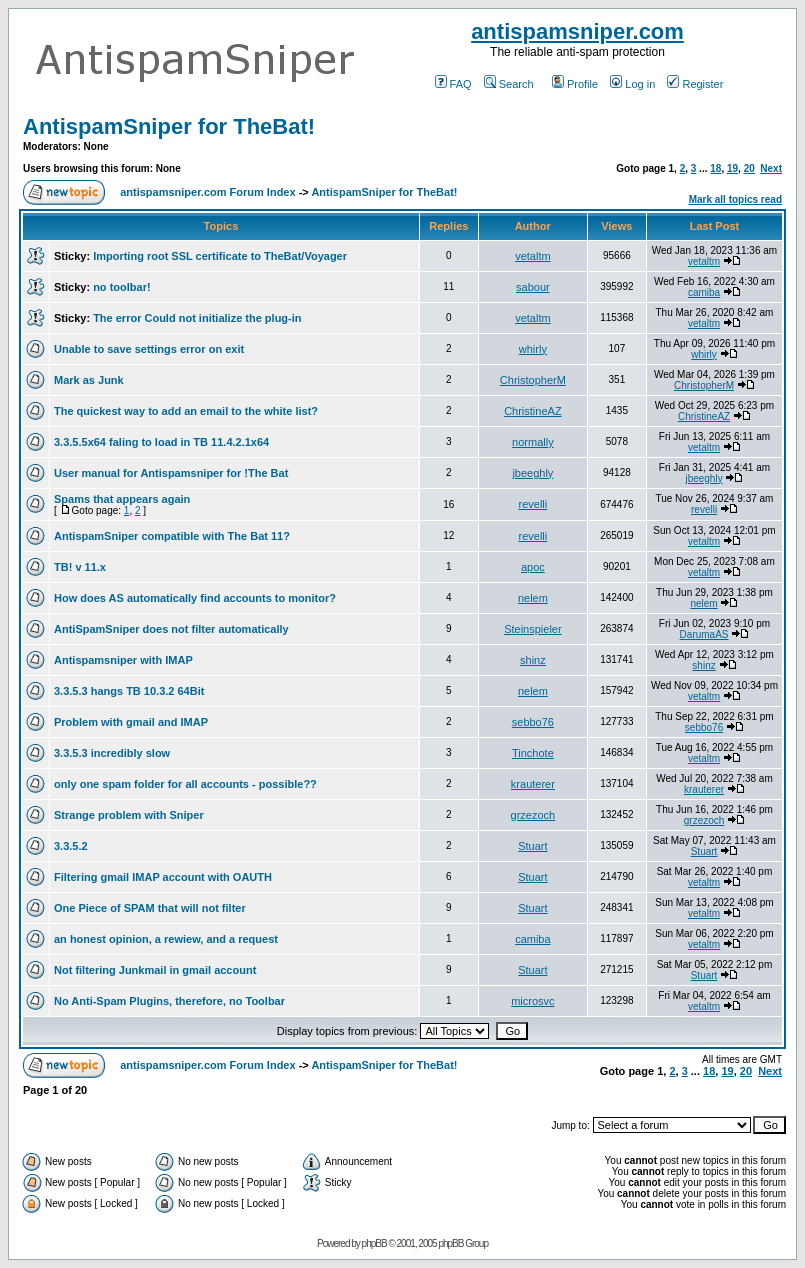 The width and height of the screenshot is (805, 1268). Describe the element at coordinates (169, 126) in the screenshot. I see `AntispamSniper for TheBat!` at that location.